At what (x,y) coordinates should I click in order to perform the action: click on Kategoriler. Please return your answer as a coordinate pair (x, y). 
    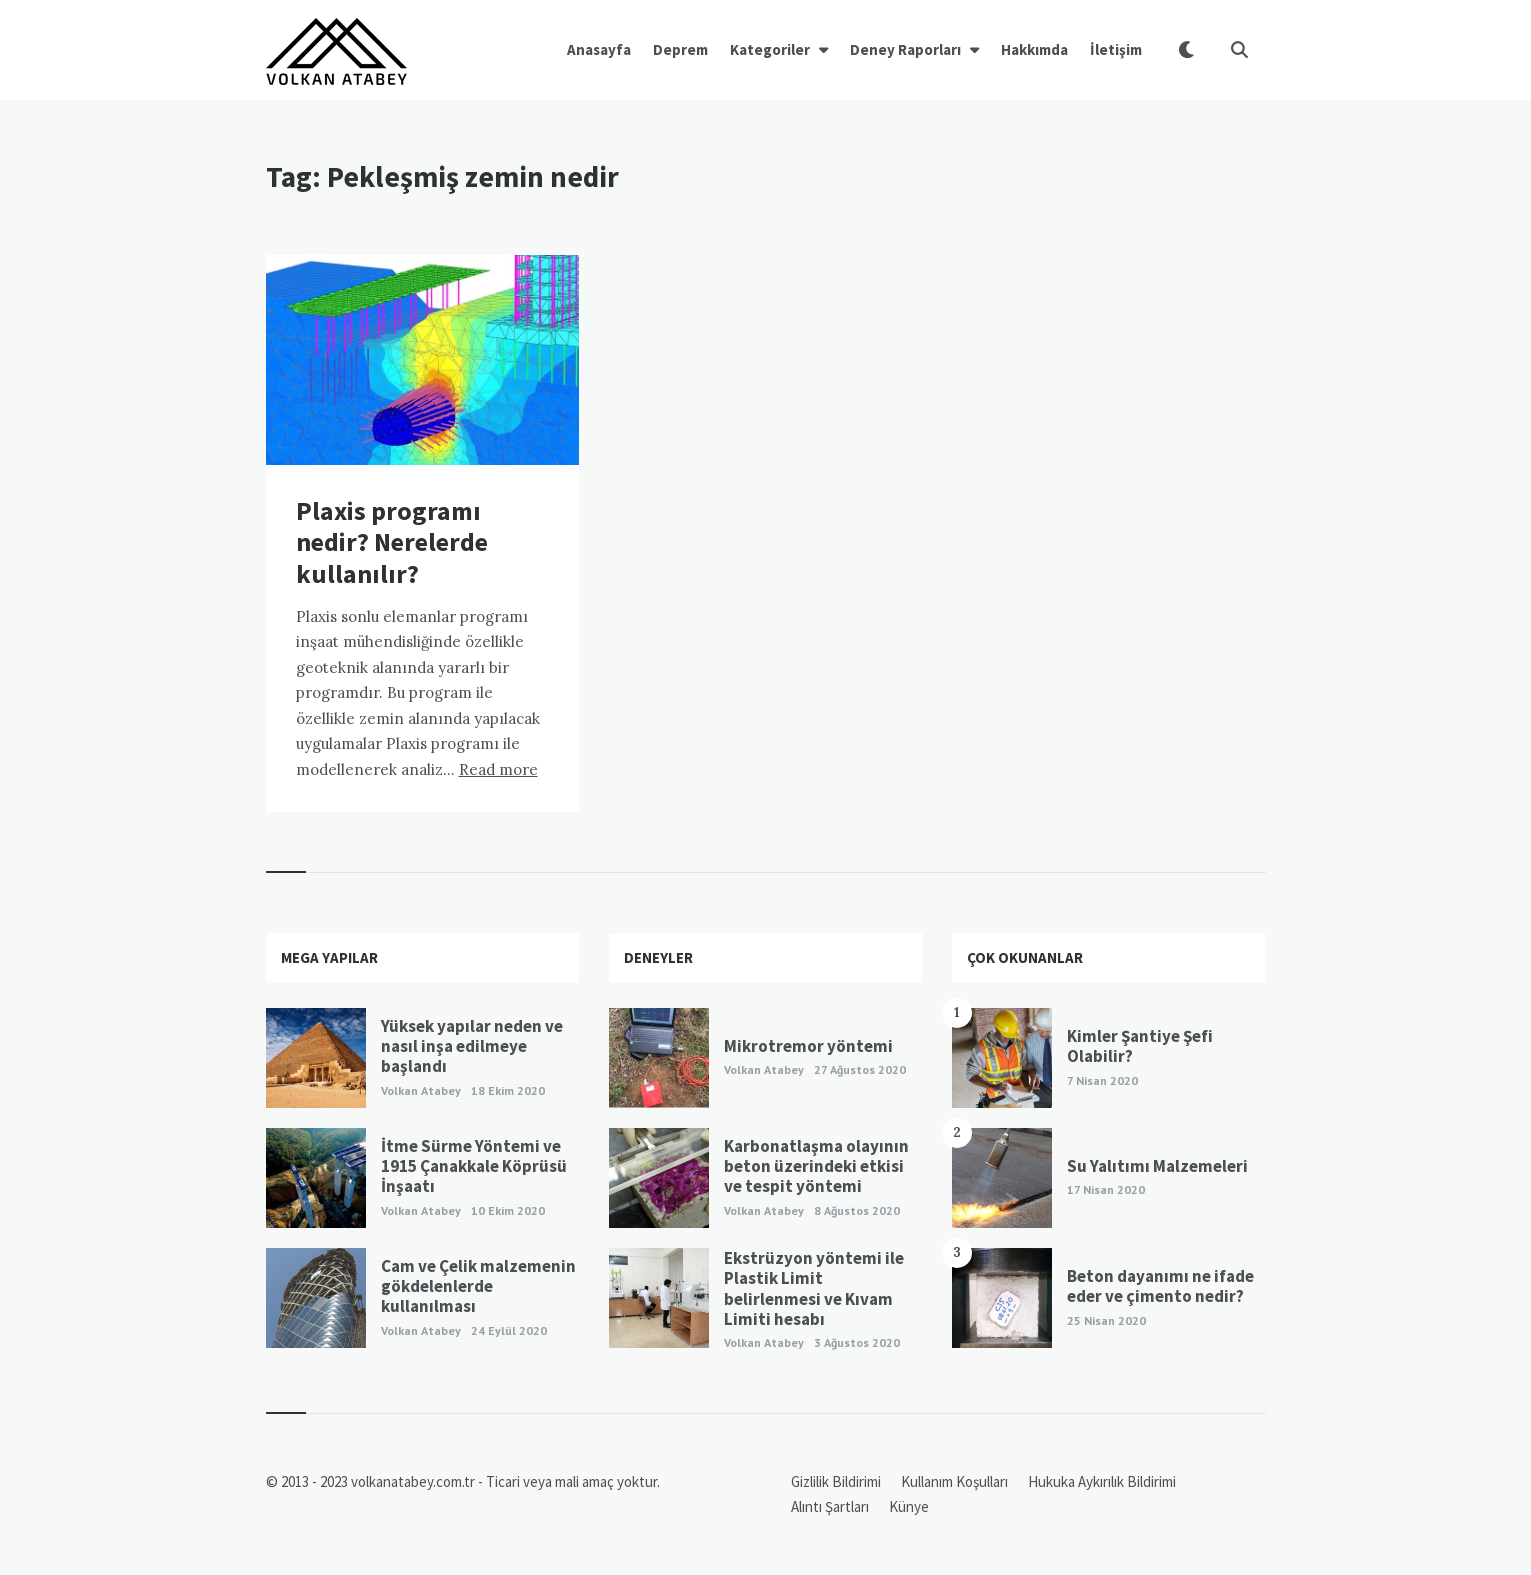
    Looking at the image, I should click on (770, 49).